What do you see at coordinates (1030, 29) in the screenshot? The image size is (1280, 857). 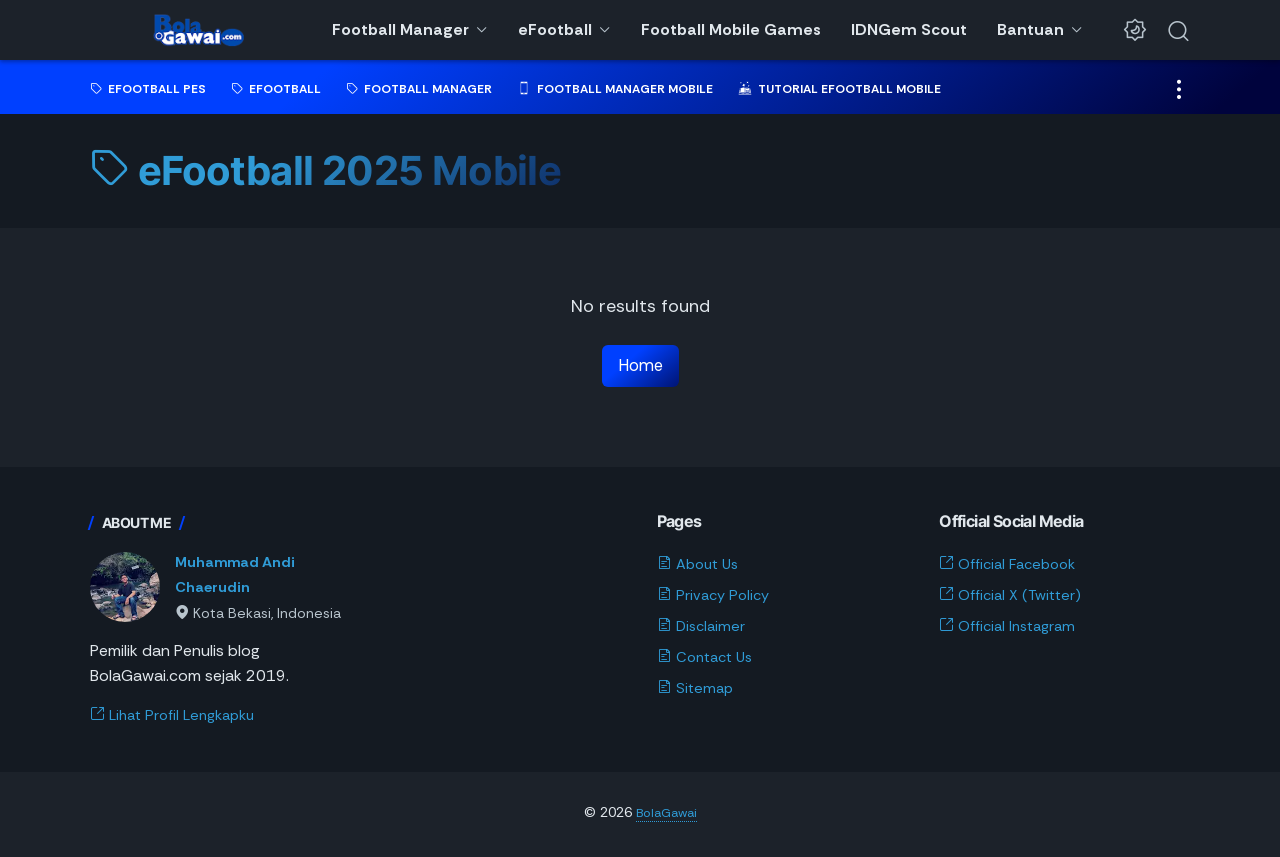 I see `Bantuan` at bounding box center [1030, 29].